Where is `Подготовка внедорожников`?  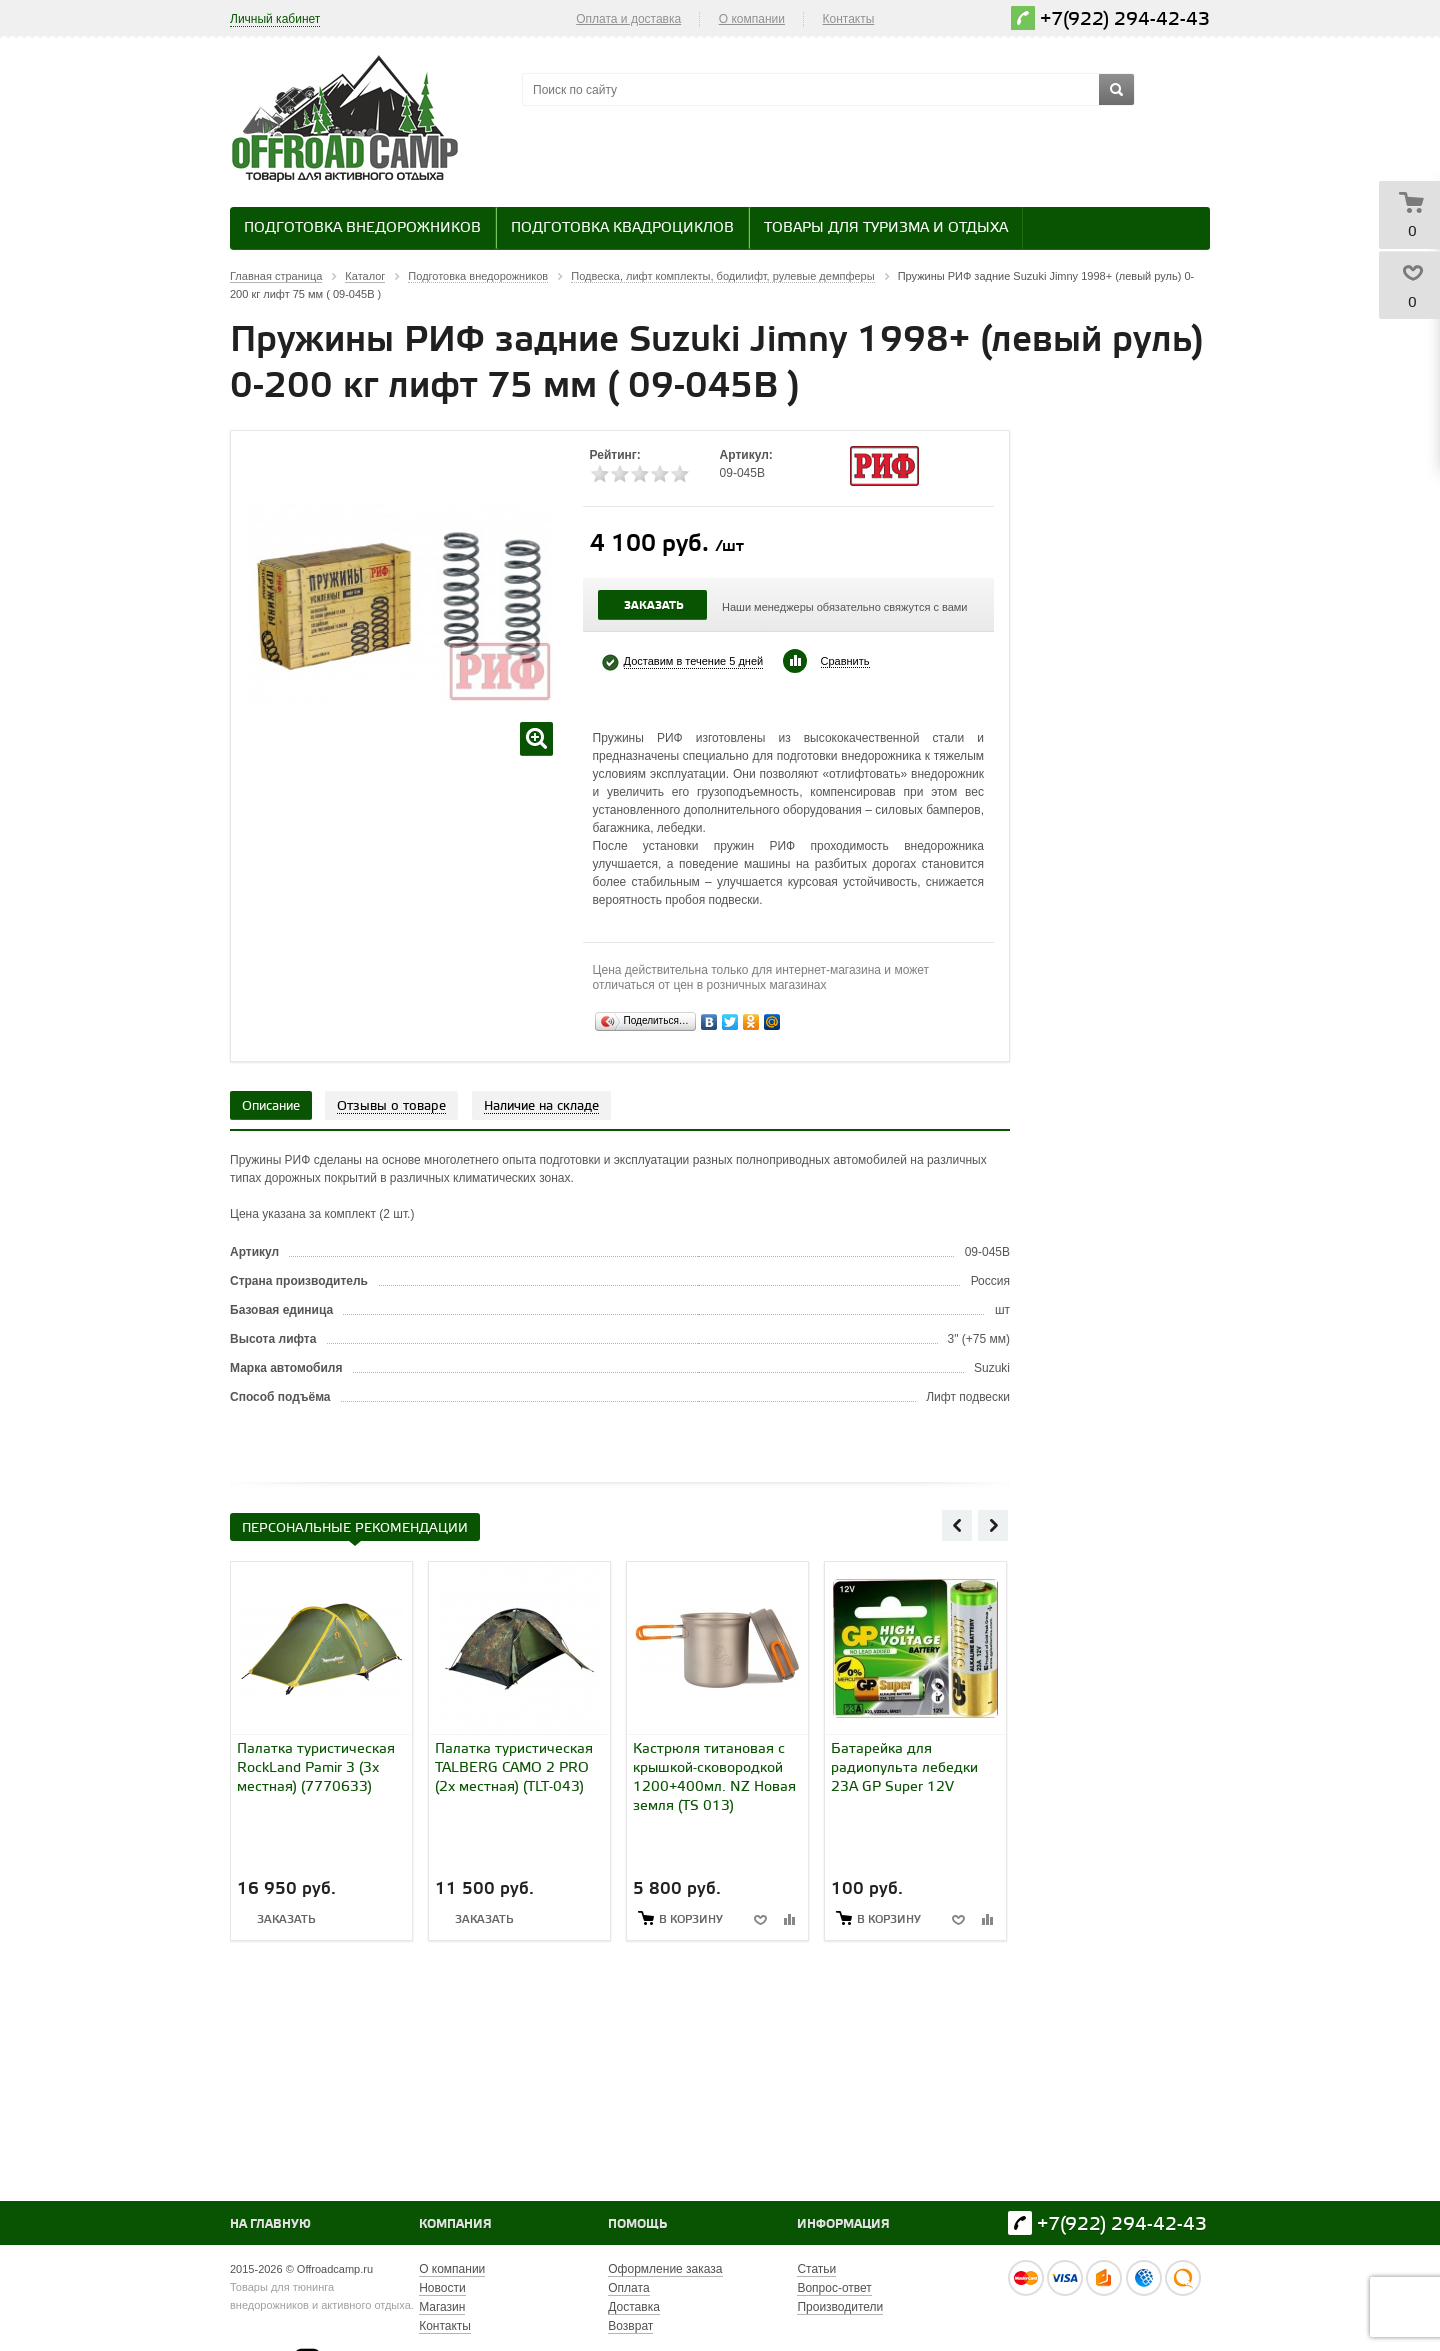 Подготовка внедорожников is located at coordinates (362, 228).